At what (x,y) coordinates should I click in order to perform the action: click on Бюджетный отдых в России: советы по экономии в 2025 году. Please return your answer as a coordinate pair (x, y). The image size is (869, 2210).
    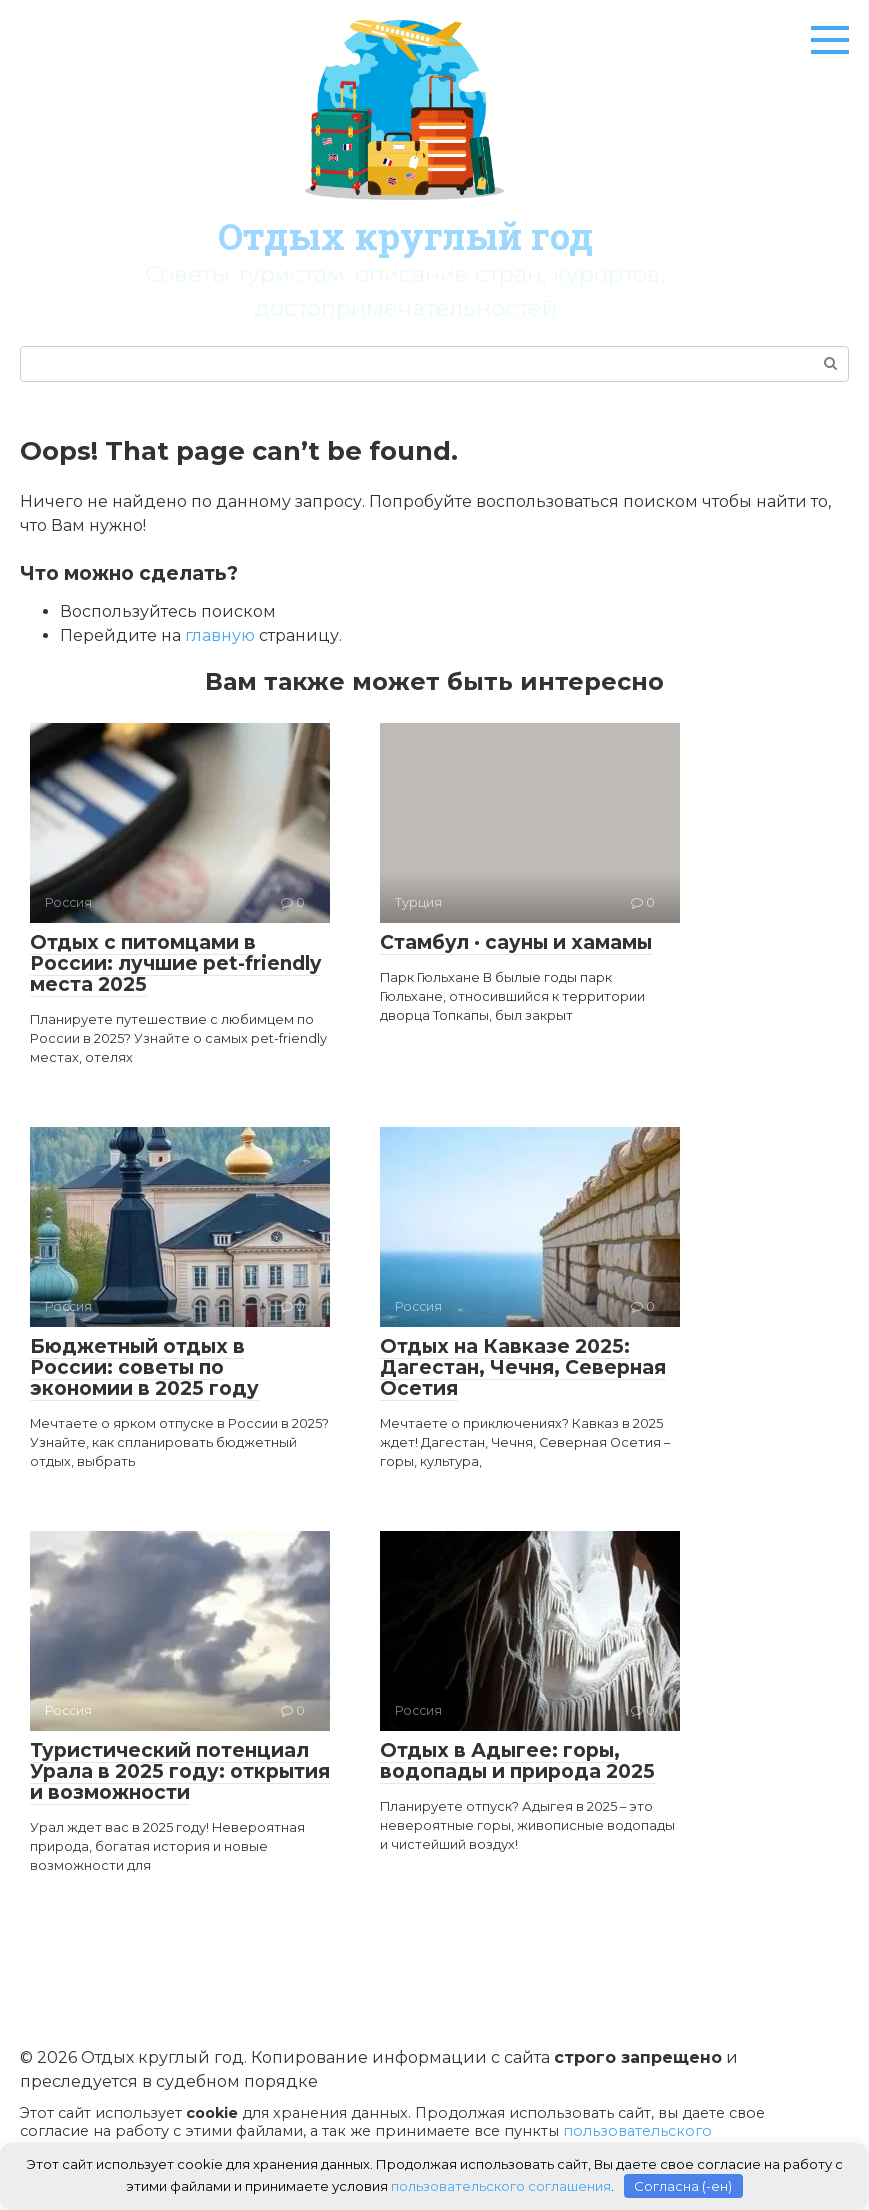
    Looking at the image, I should click on (144, 1367).